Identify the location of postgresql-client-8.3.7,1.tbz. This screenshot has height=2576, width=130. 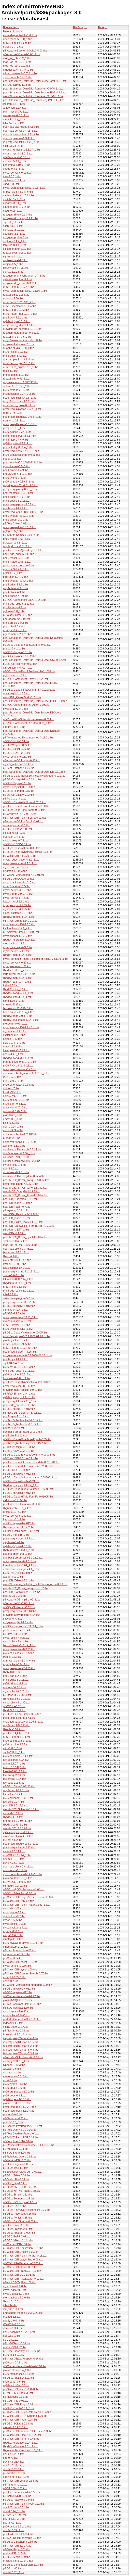
(19, 1717).